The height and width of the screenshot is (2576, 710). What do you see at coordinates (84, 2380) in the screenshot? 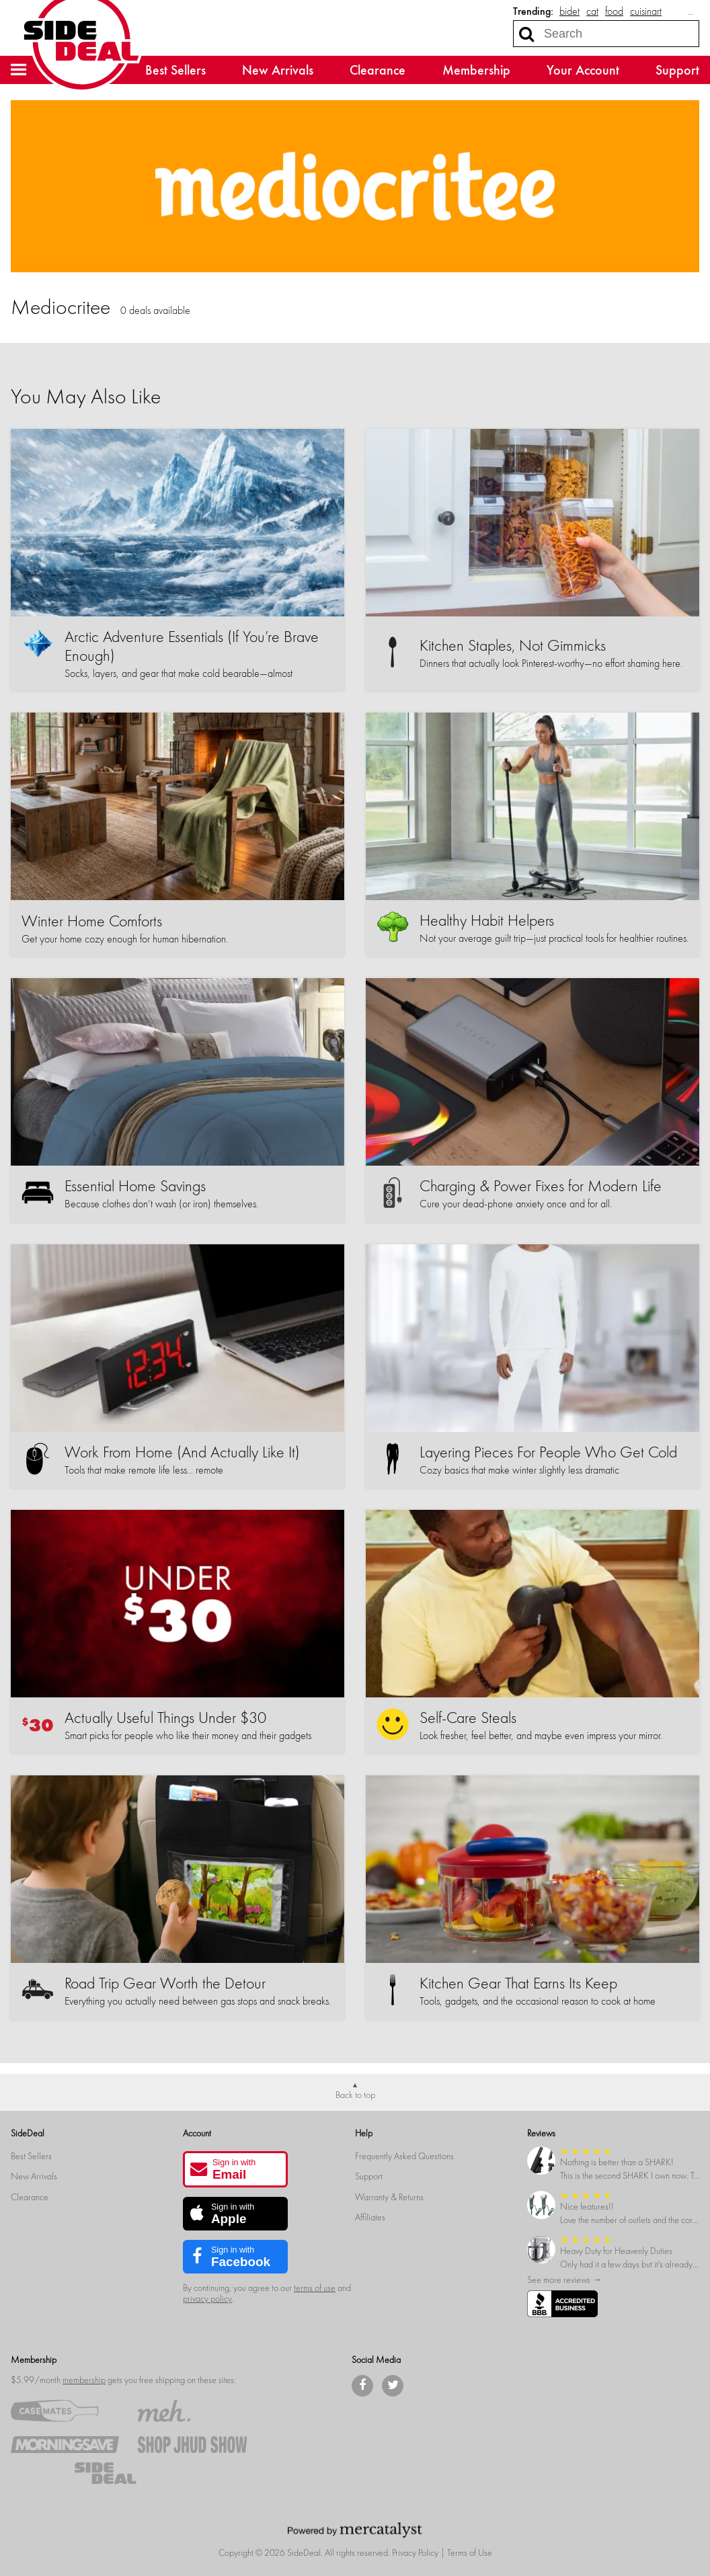
I see `membership` at bounding box center [84, 2380].